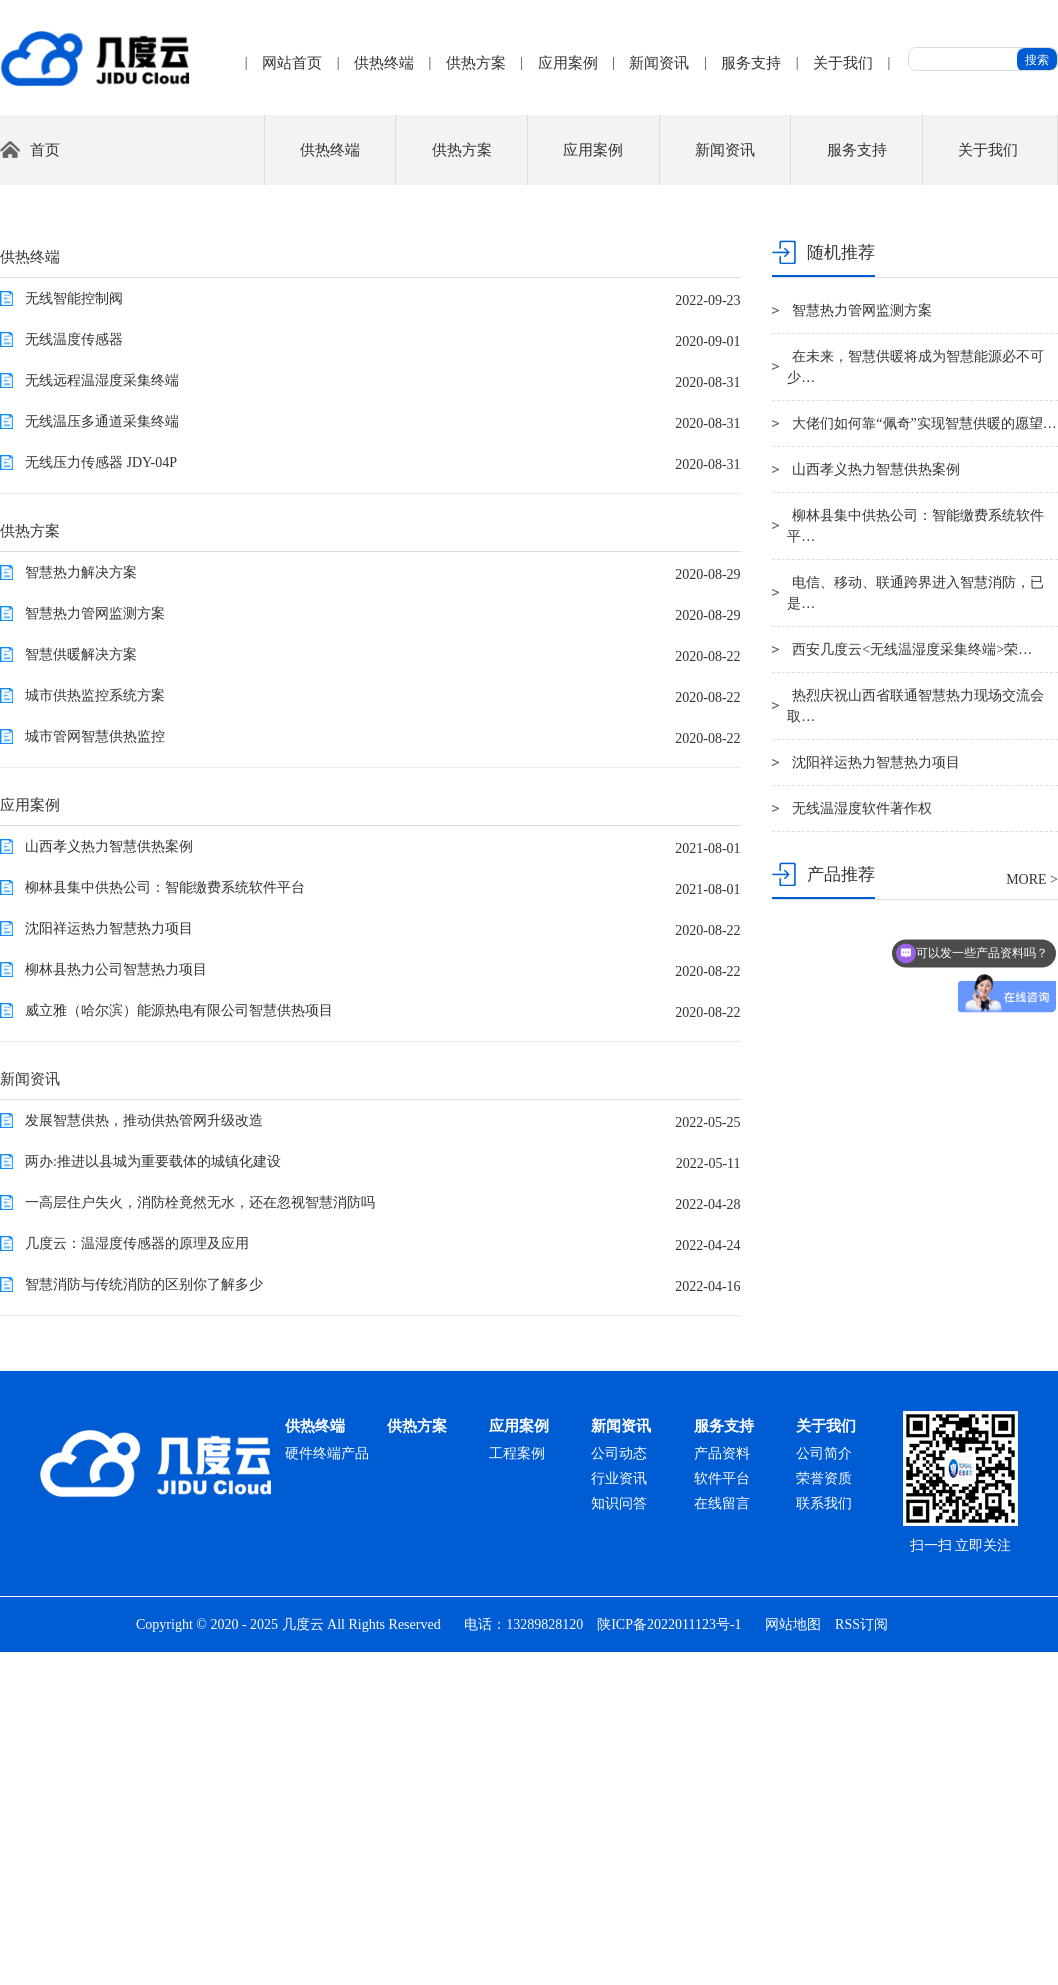 This screenshot has height=1985, width=1058. I want to click on 供热方案, so click(476, 63).